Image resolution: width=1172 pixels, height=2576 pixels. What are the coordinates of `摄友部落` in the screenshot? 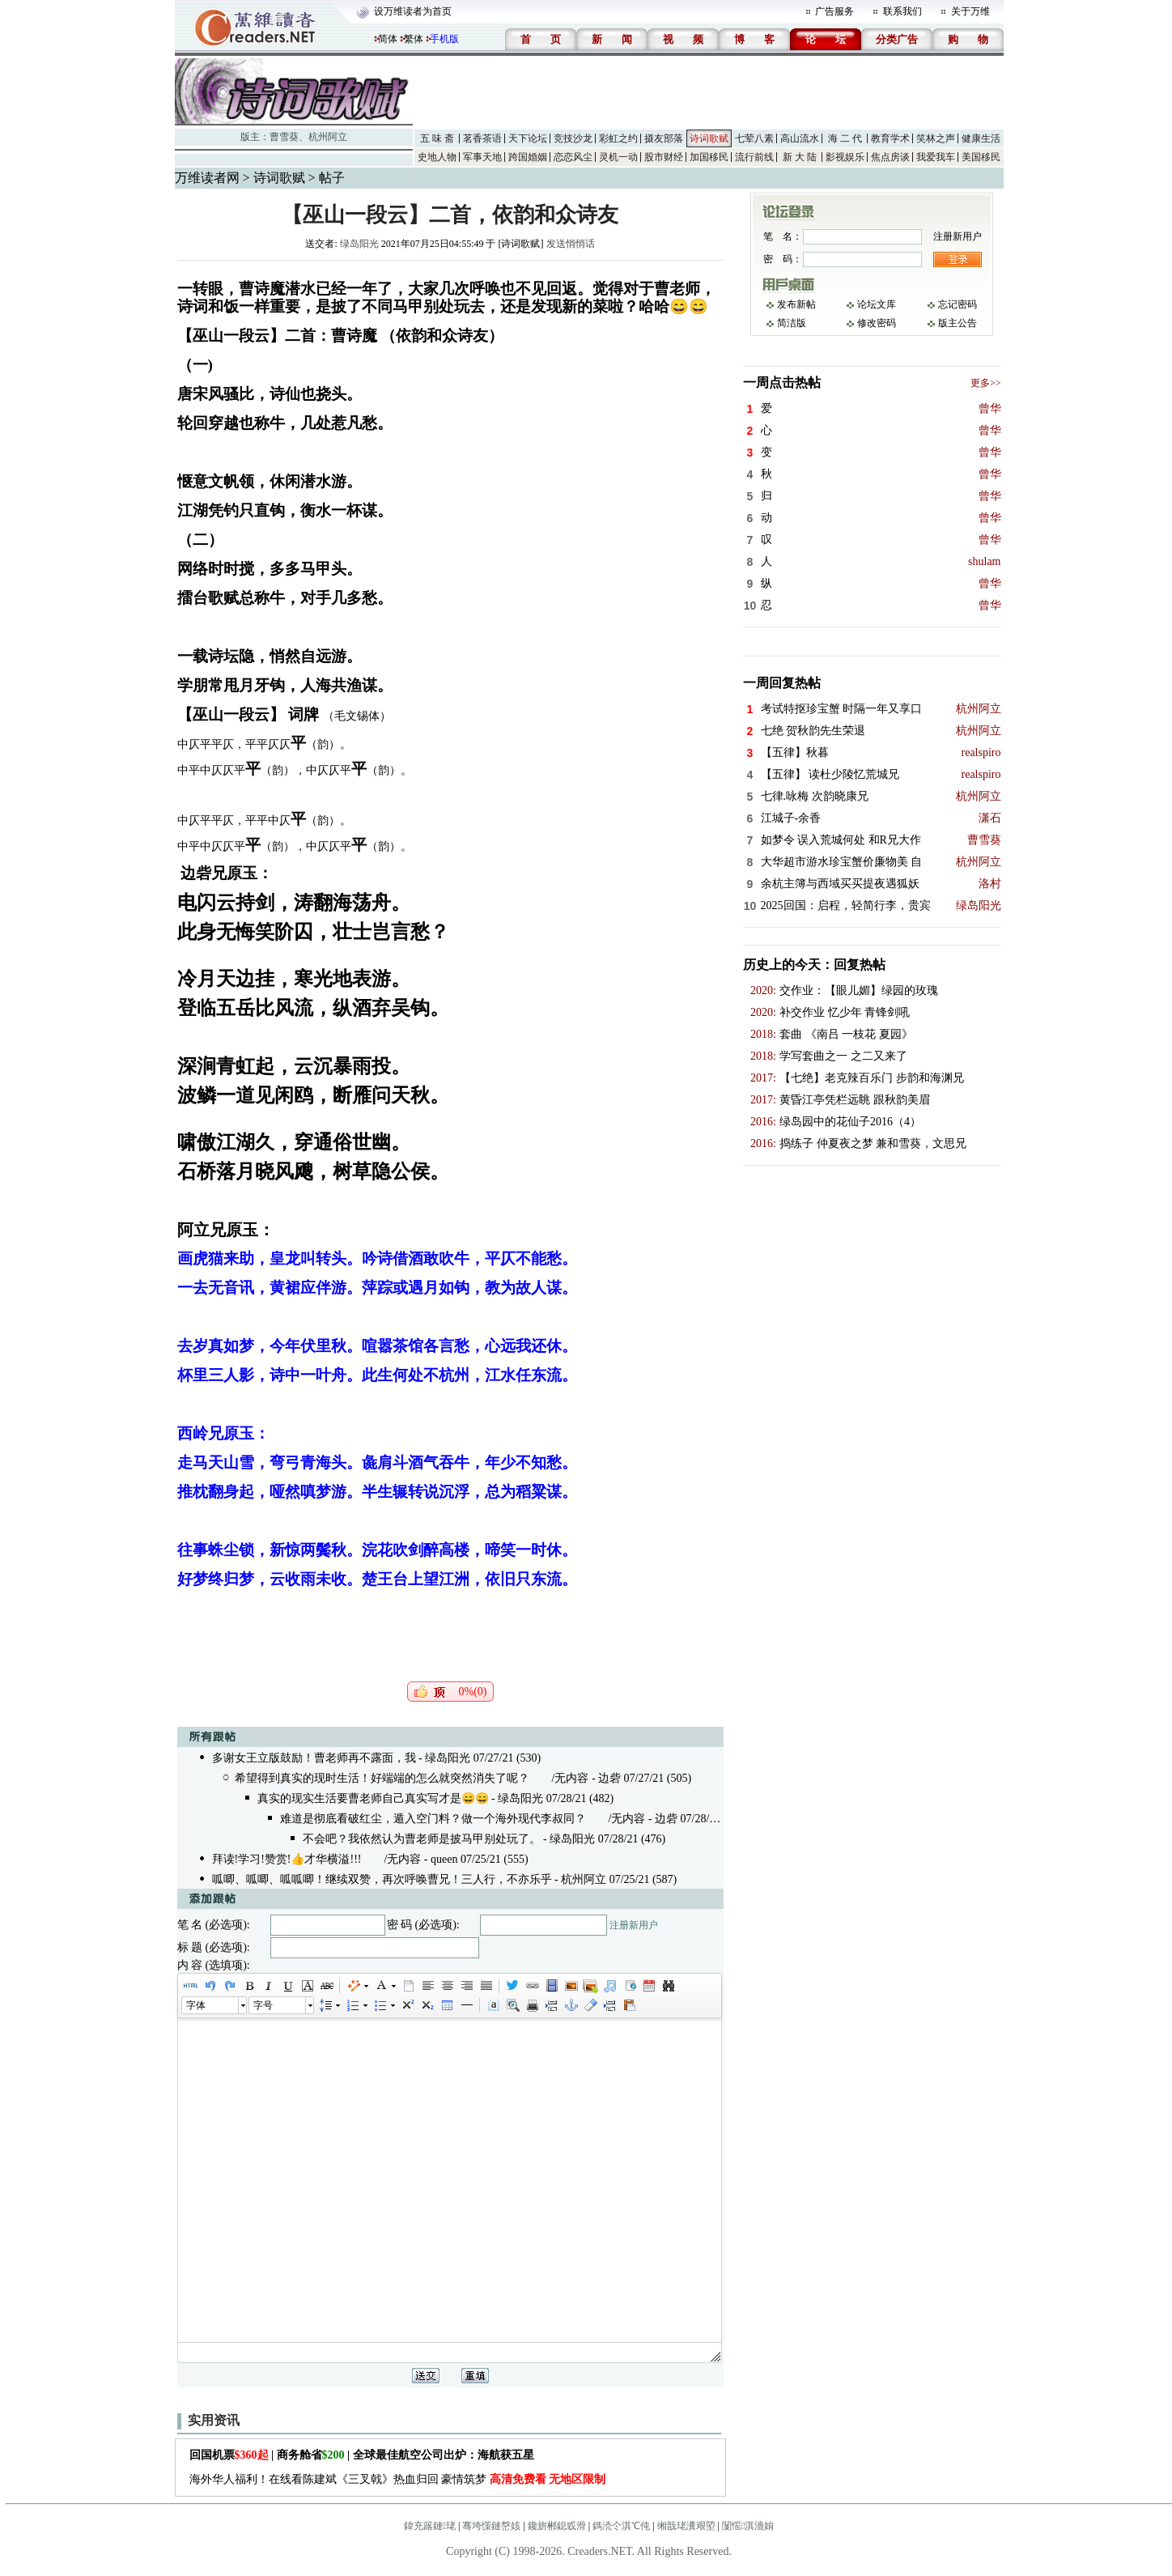 It's located at (663, 138).